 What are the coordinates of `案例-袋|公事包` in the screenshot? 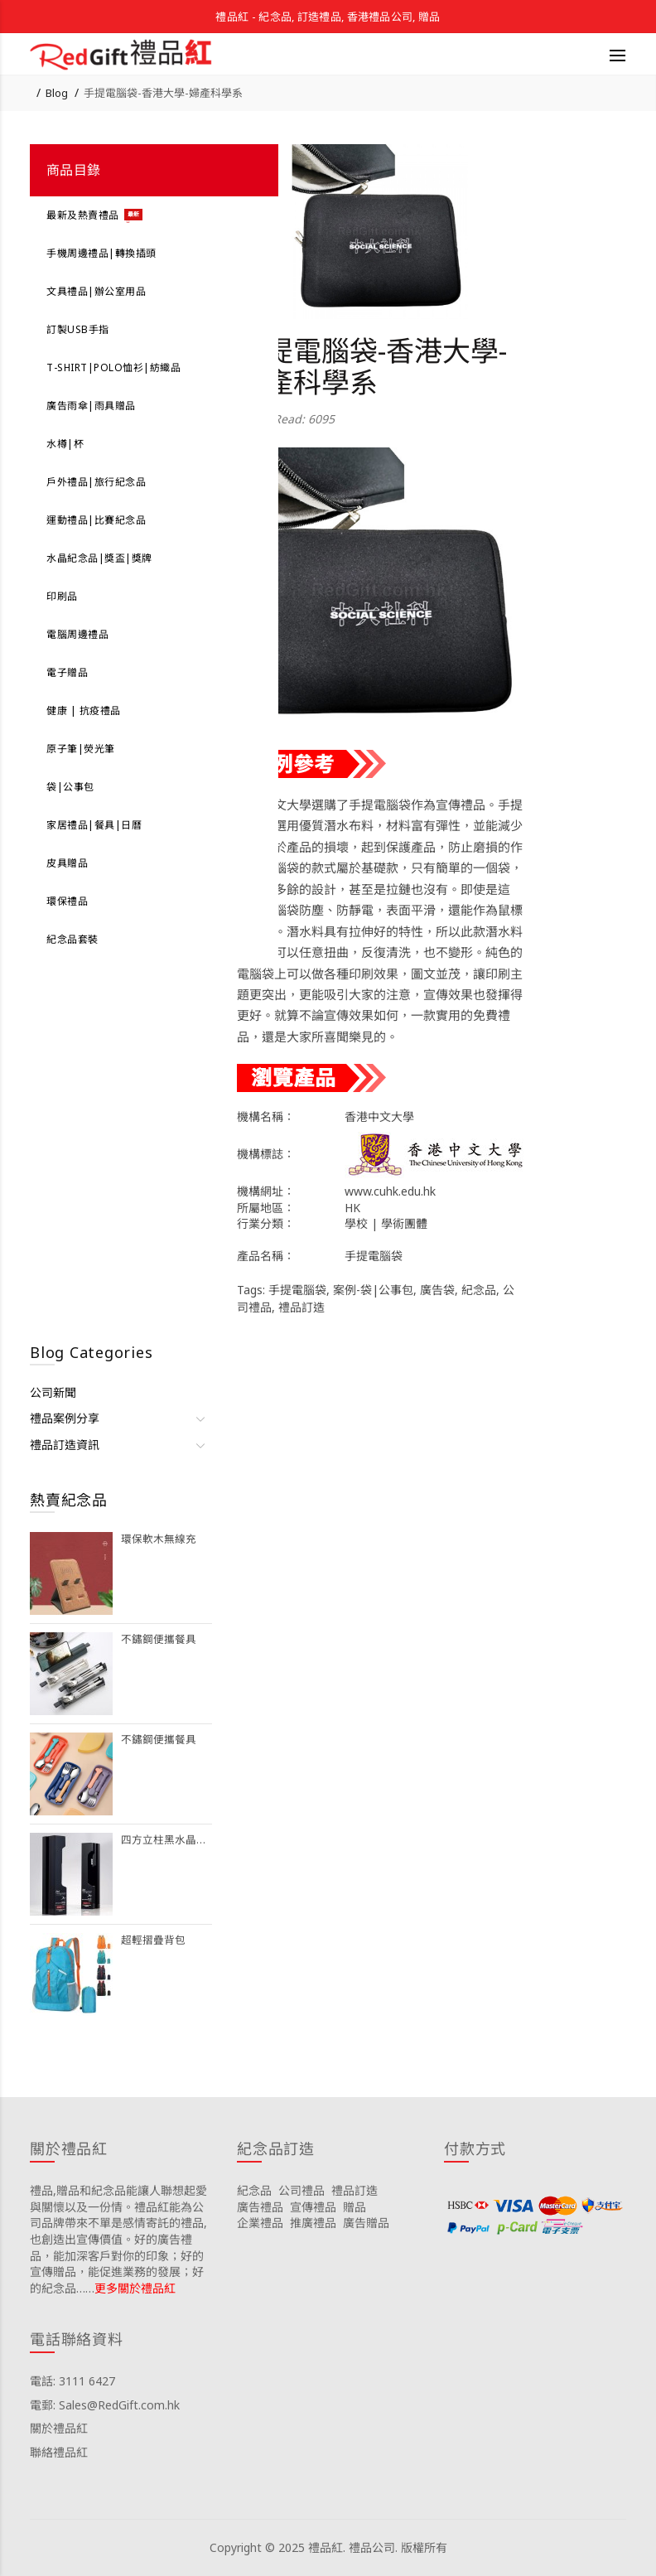 It's located at (373, 1290).